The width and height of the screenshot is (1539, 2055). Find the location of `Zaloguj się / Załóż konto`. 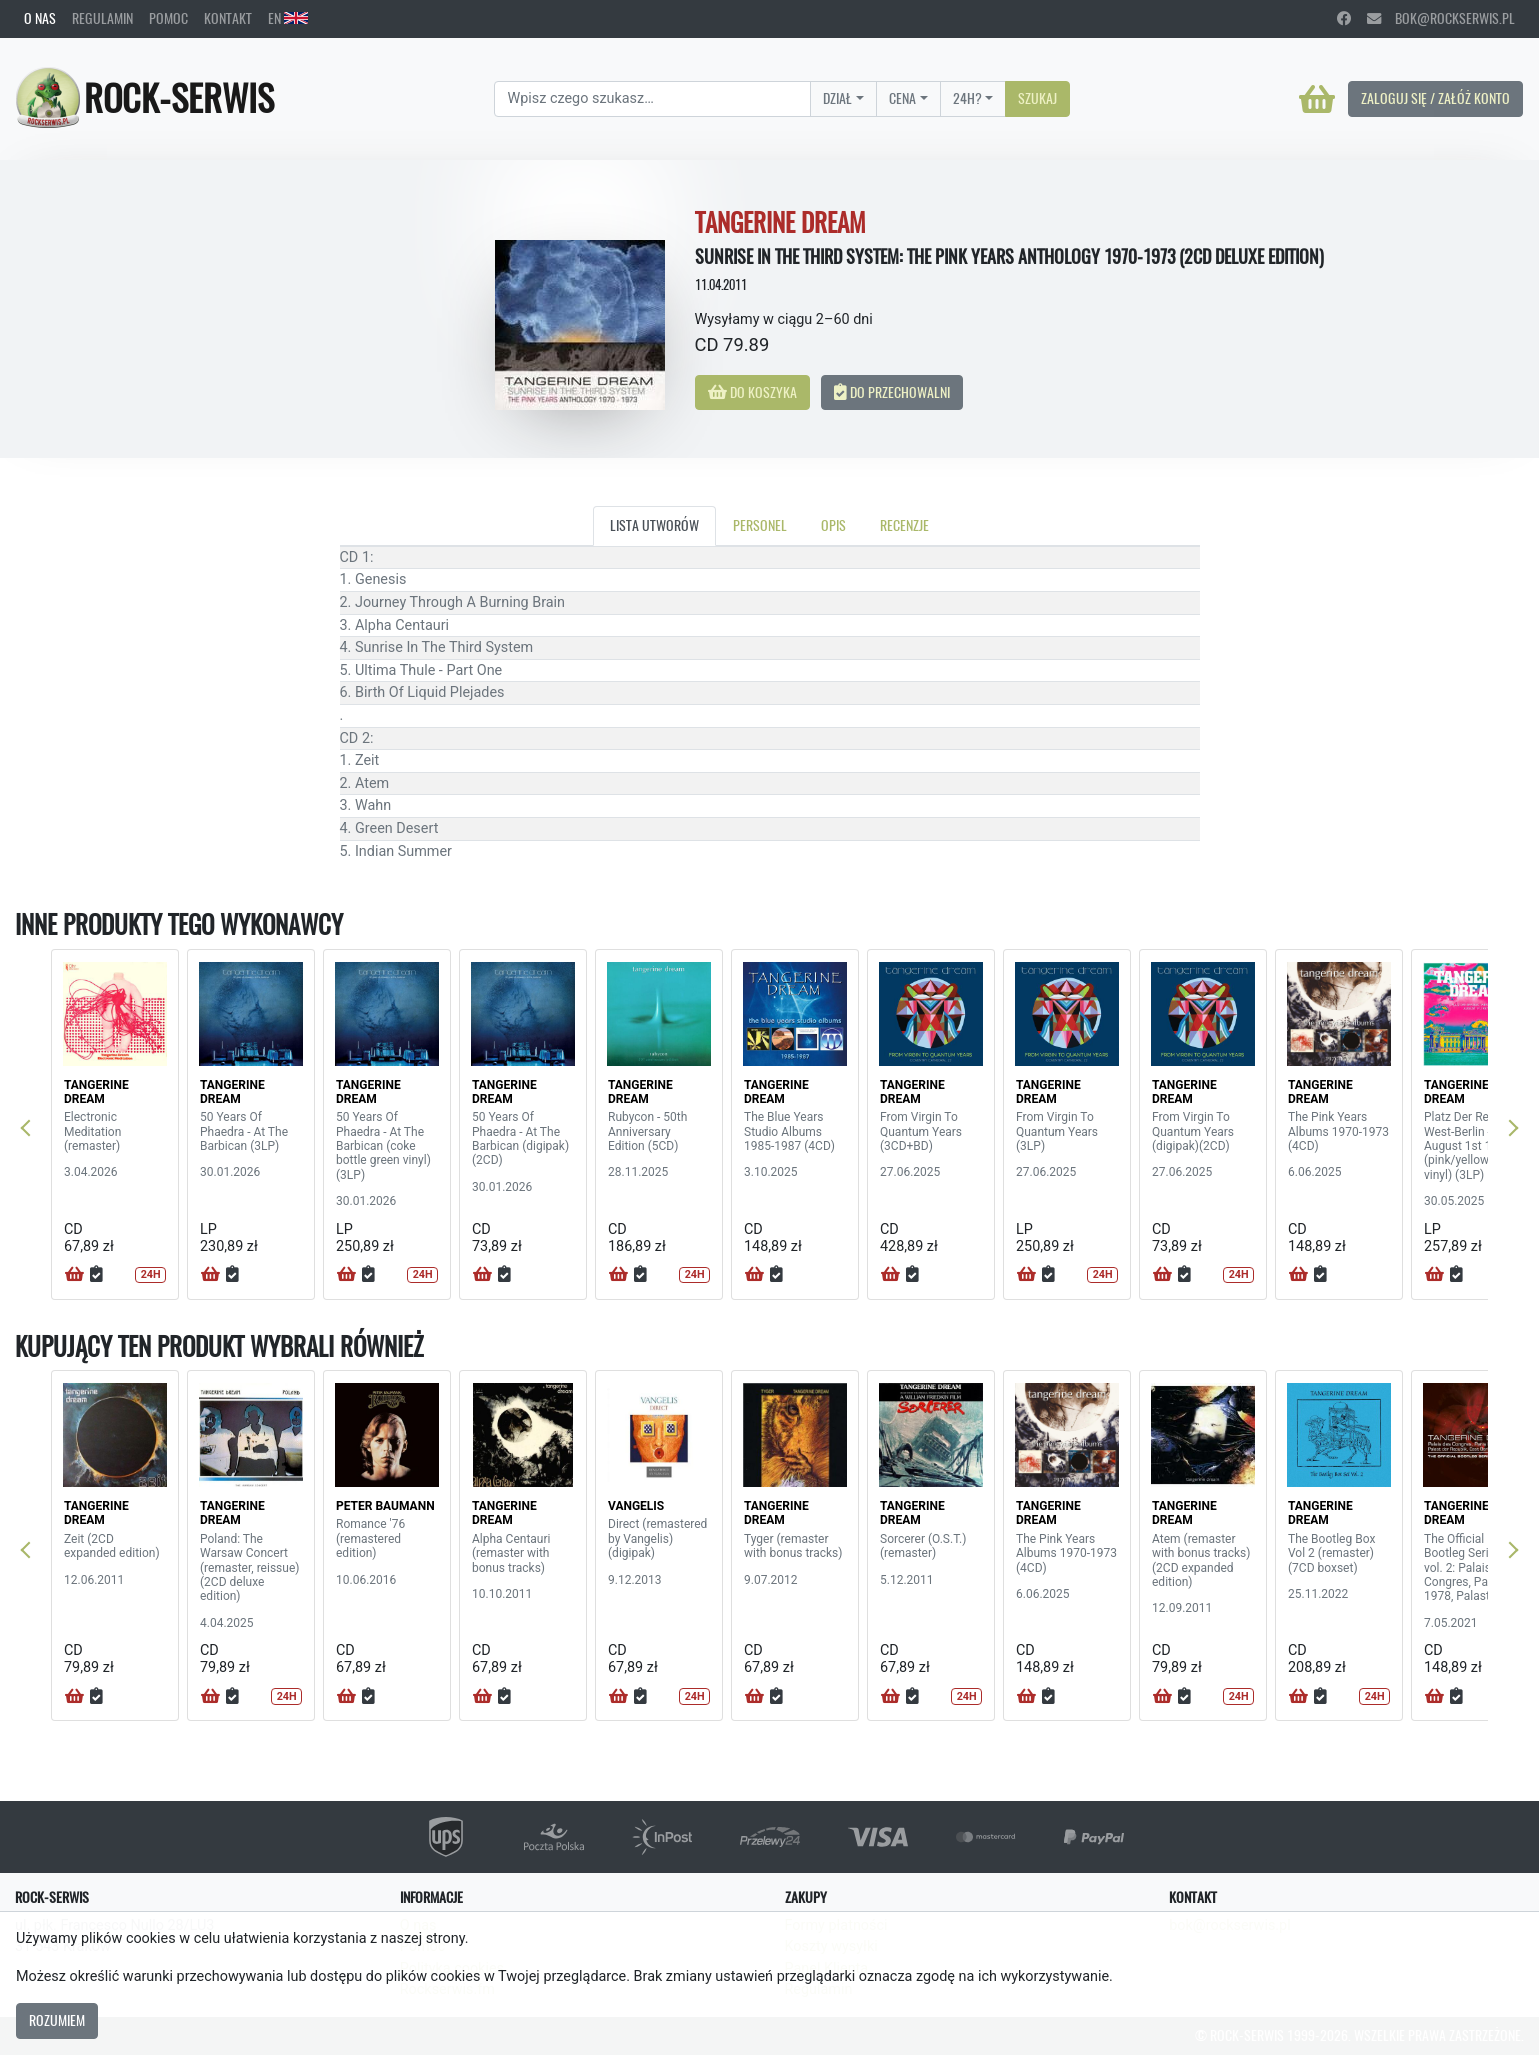

Zaloguj się / Załóż konto is located at coordinates (1435, 98).